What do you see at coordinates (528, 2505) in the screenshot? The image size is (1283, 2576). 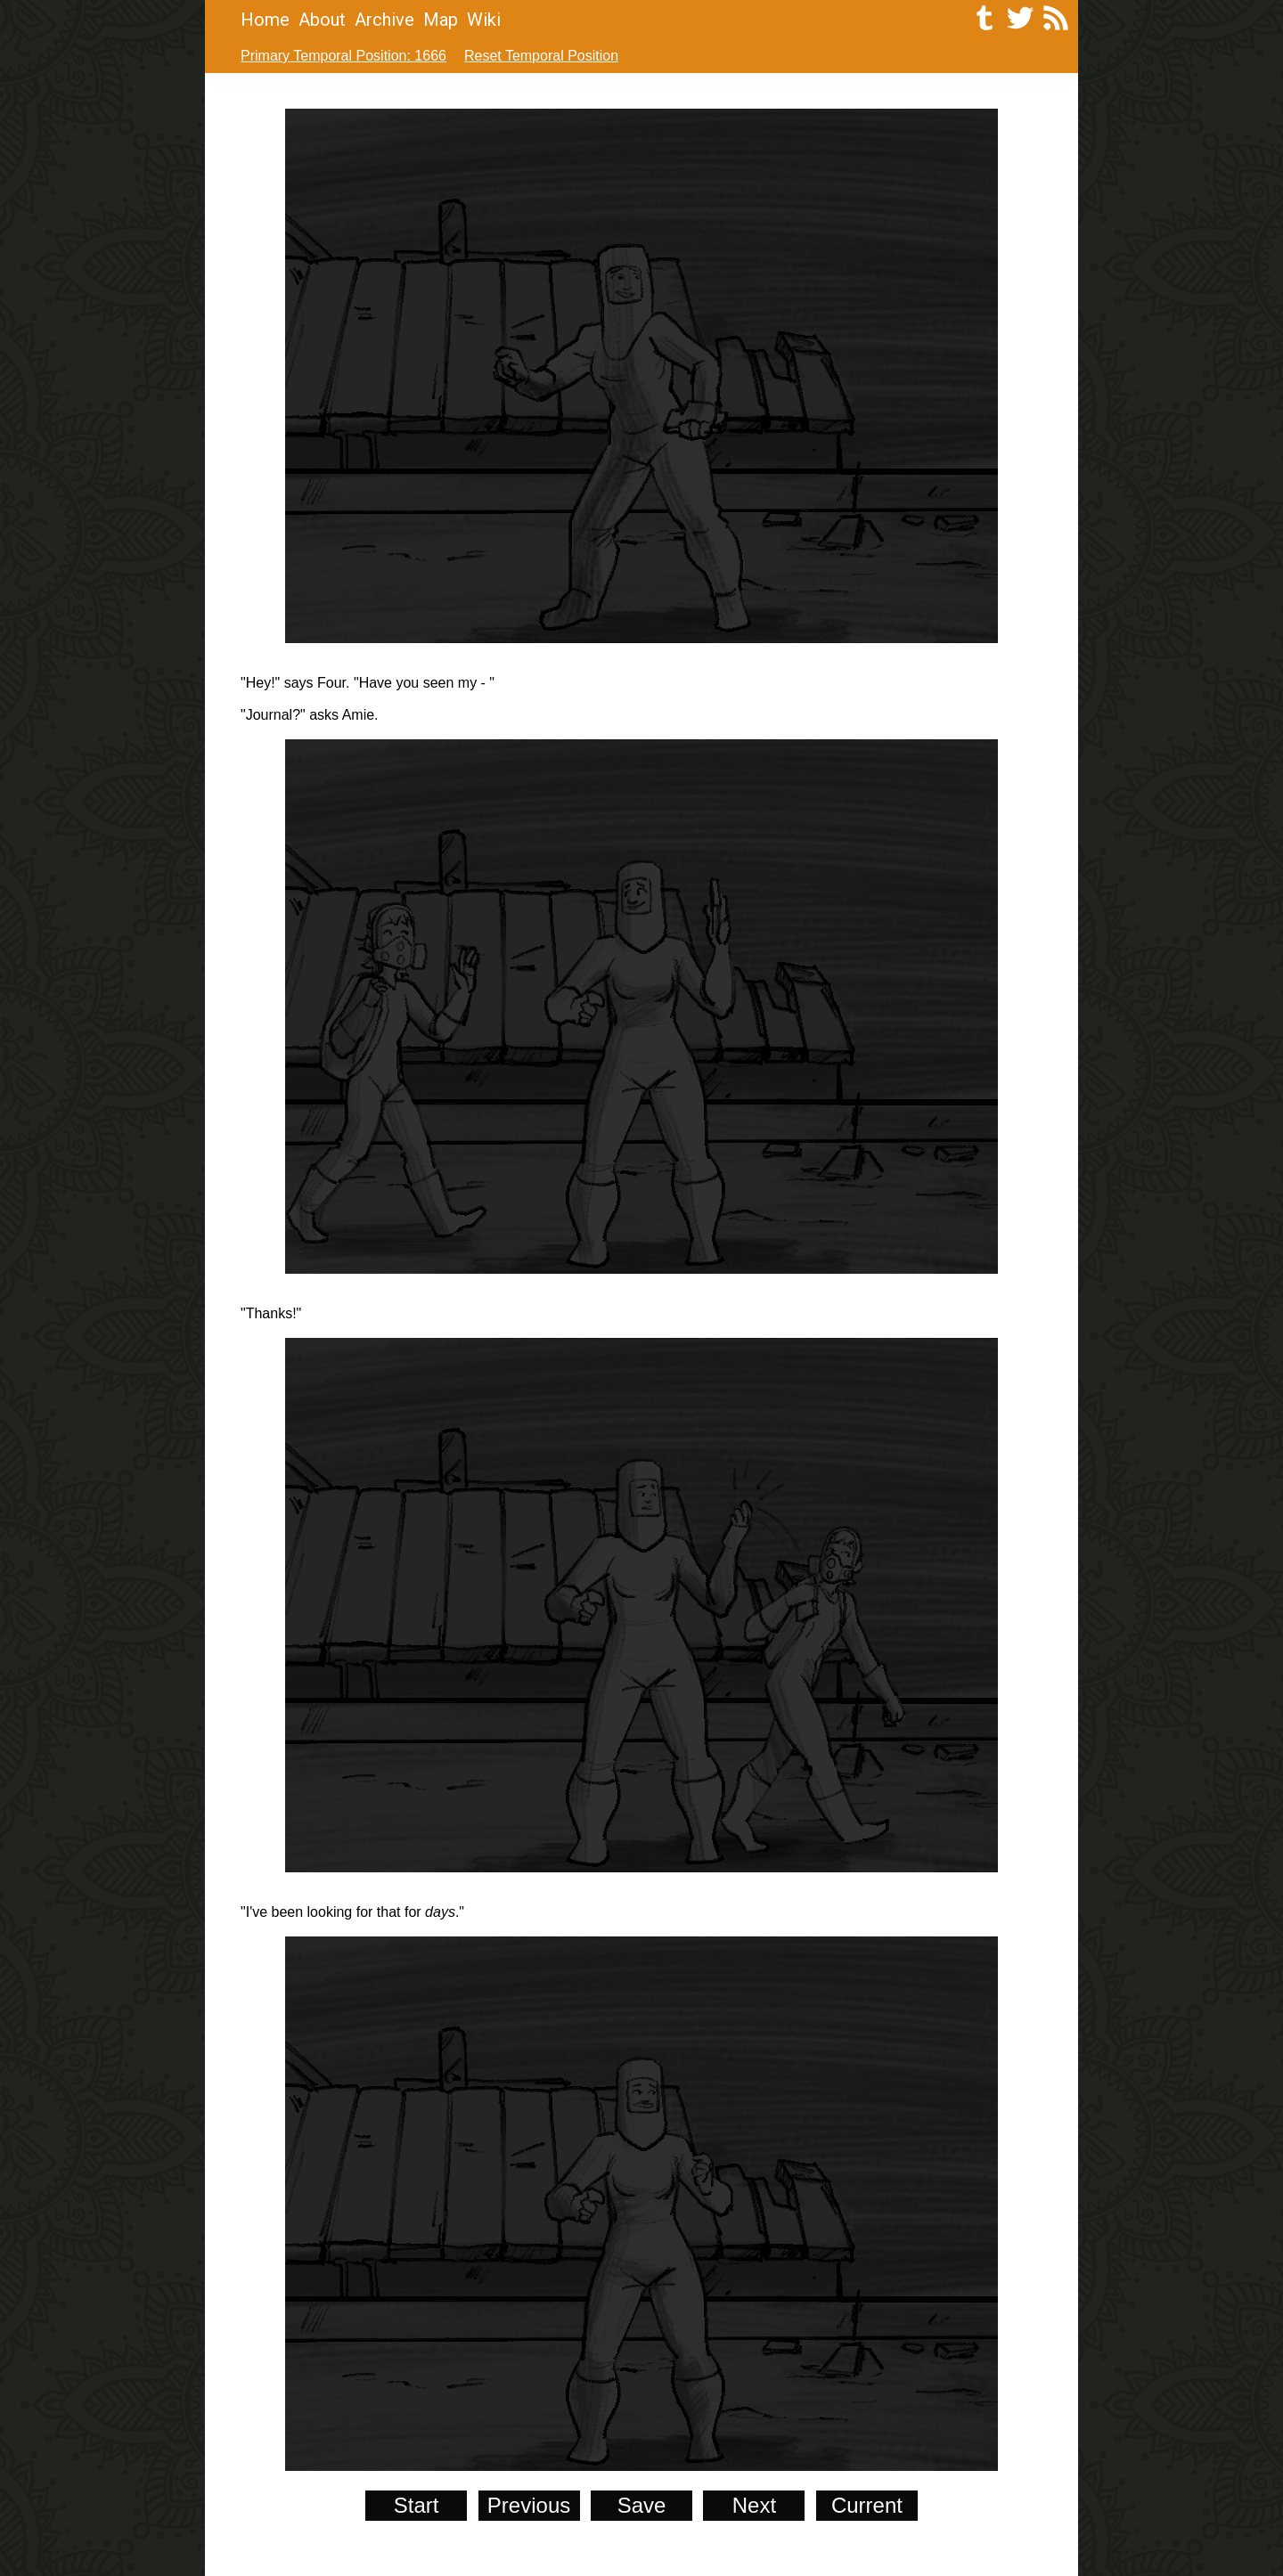 I see `Previous` at bounding box center [528, 2505].